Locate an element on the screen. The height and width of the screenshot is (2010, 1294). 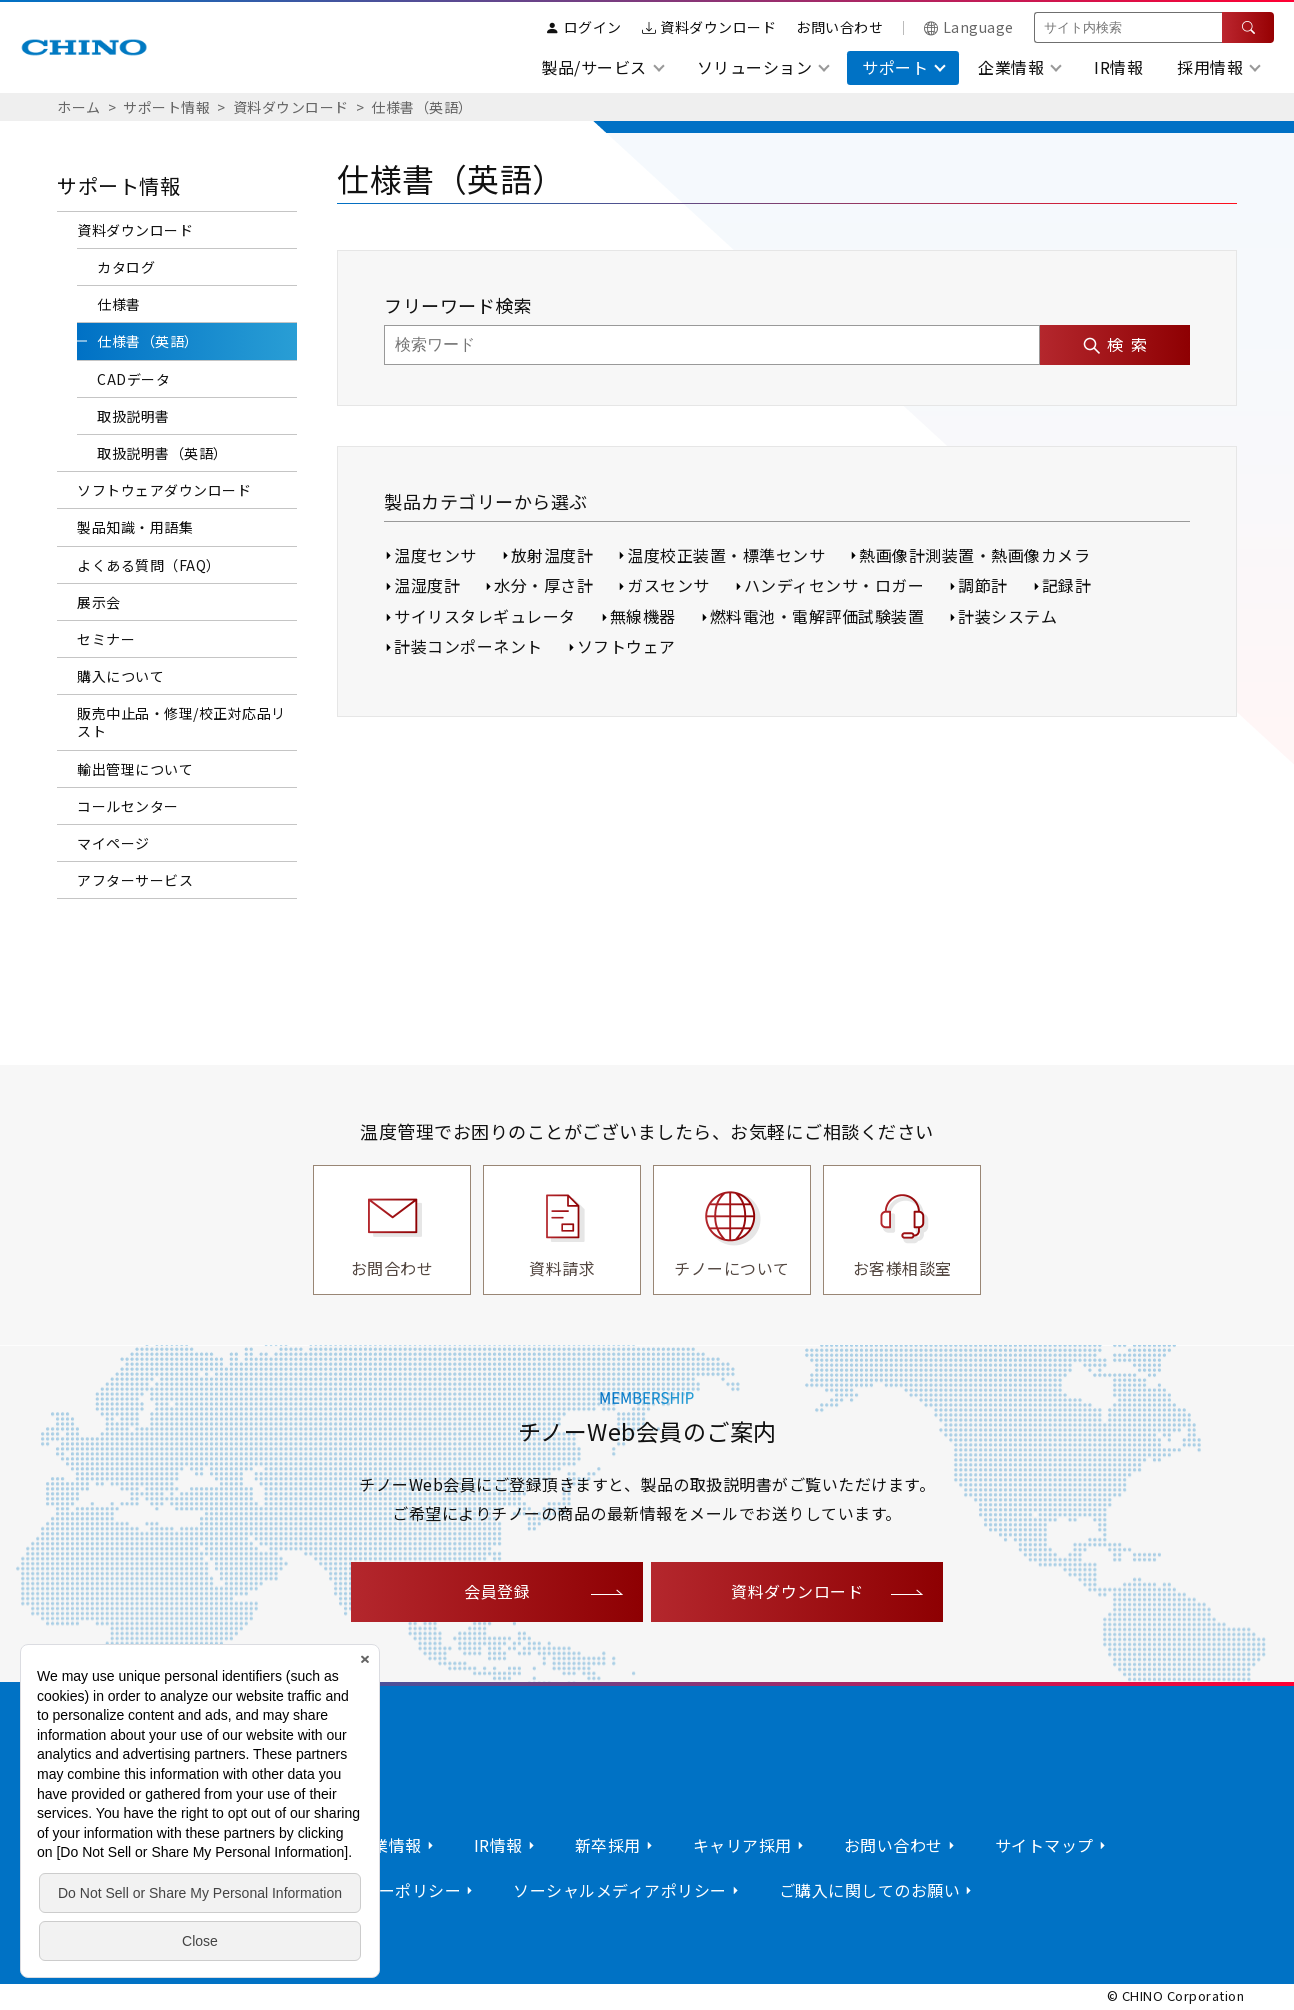
温湿度計 is located at coordinates (427, 585).